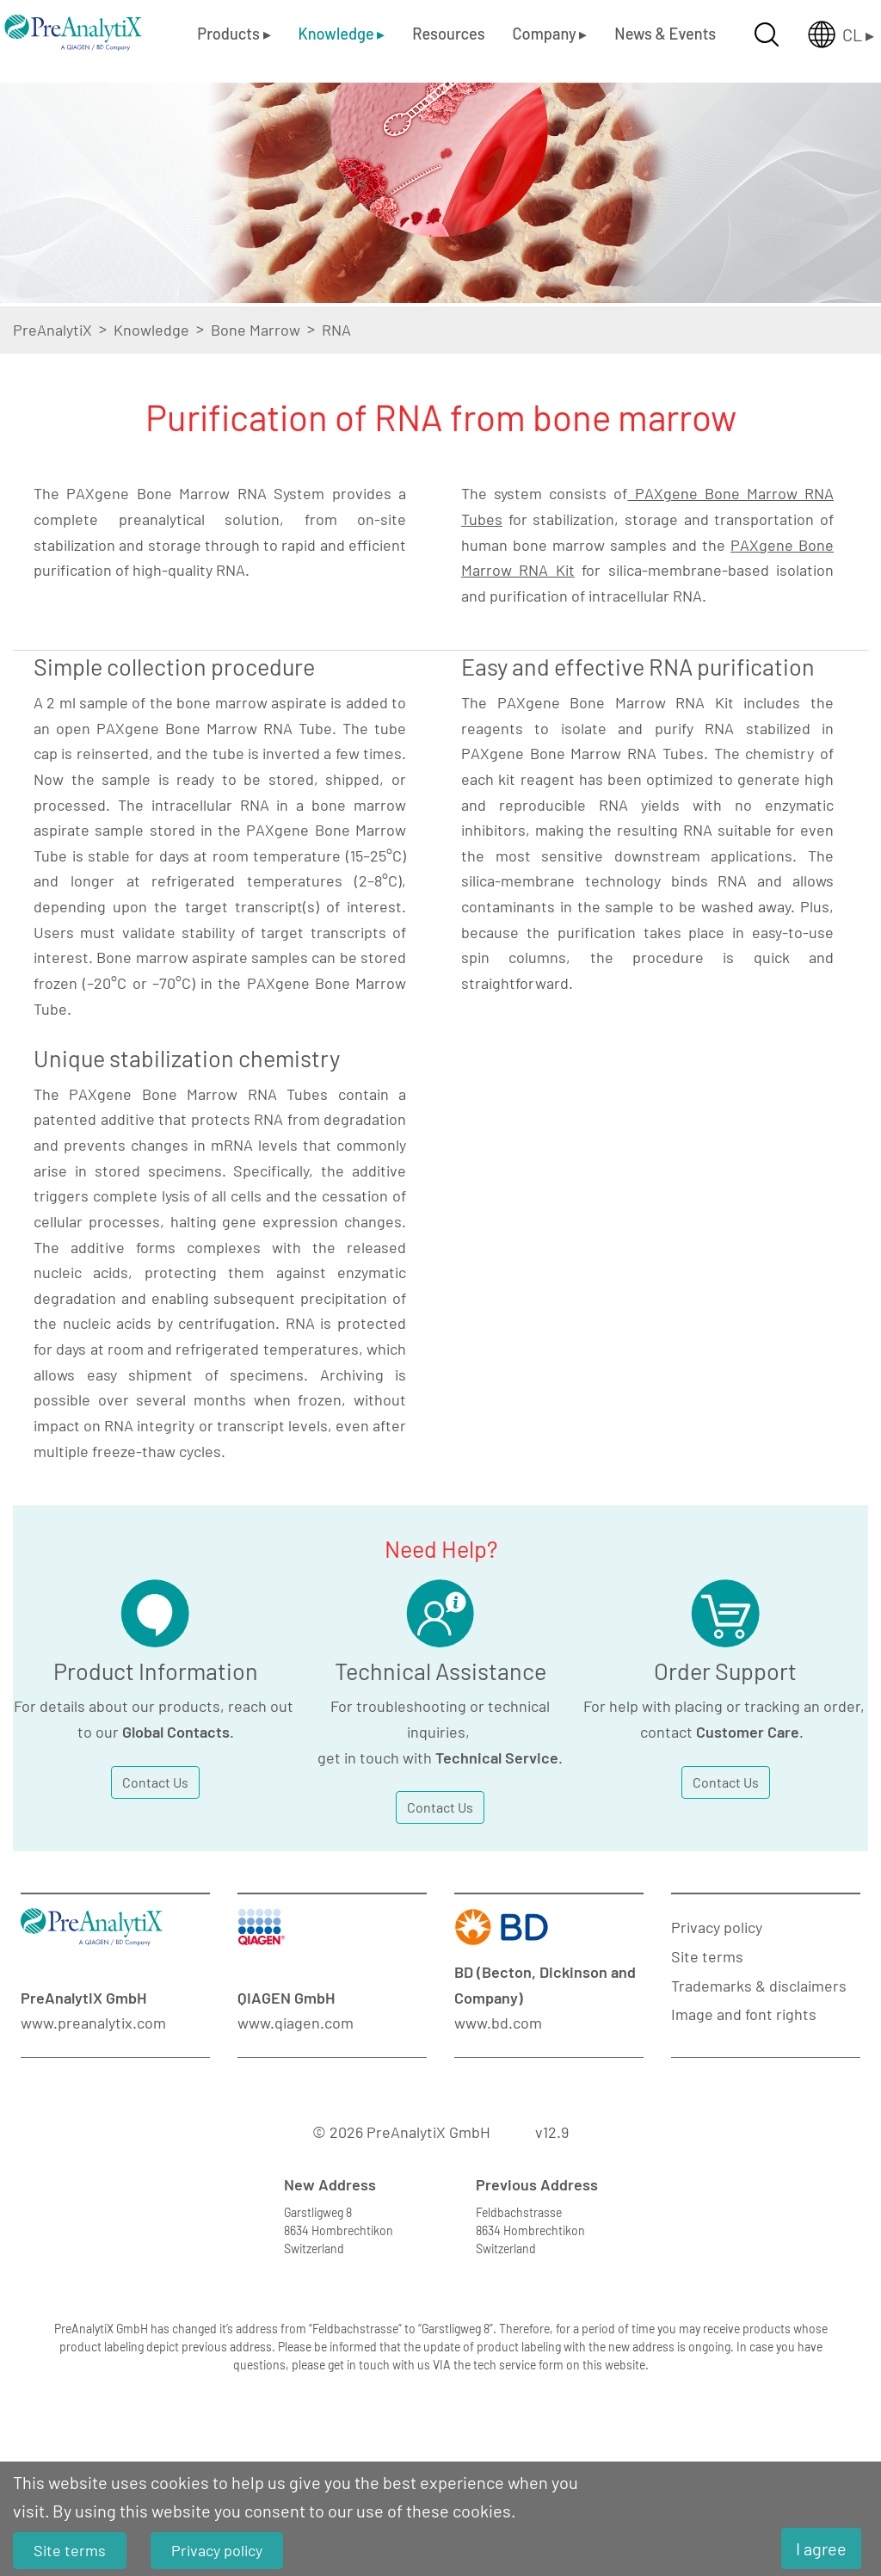 The image size is (881, 2576). Describe the element at coordinates (766, 34) in the screenshot. I see `[Suche öffnen]` at that location.